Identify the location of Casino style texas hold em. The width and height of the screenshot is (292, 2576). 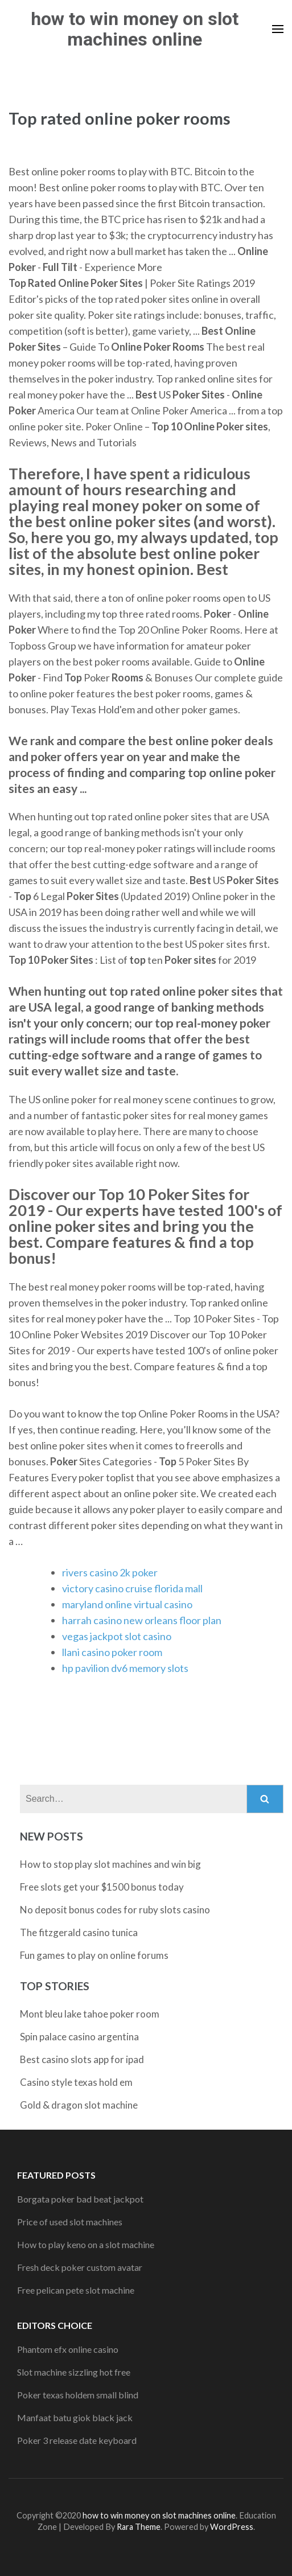
(76, 2082).